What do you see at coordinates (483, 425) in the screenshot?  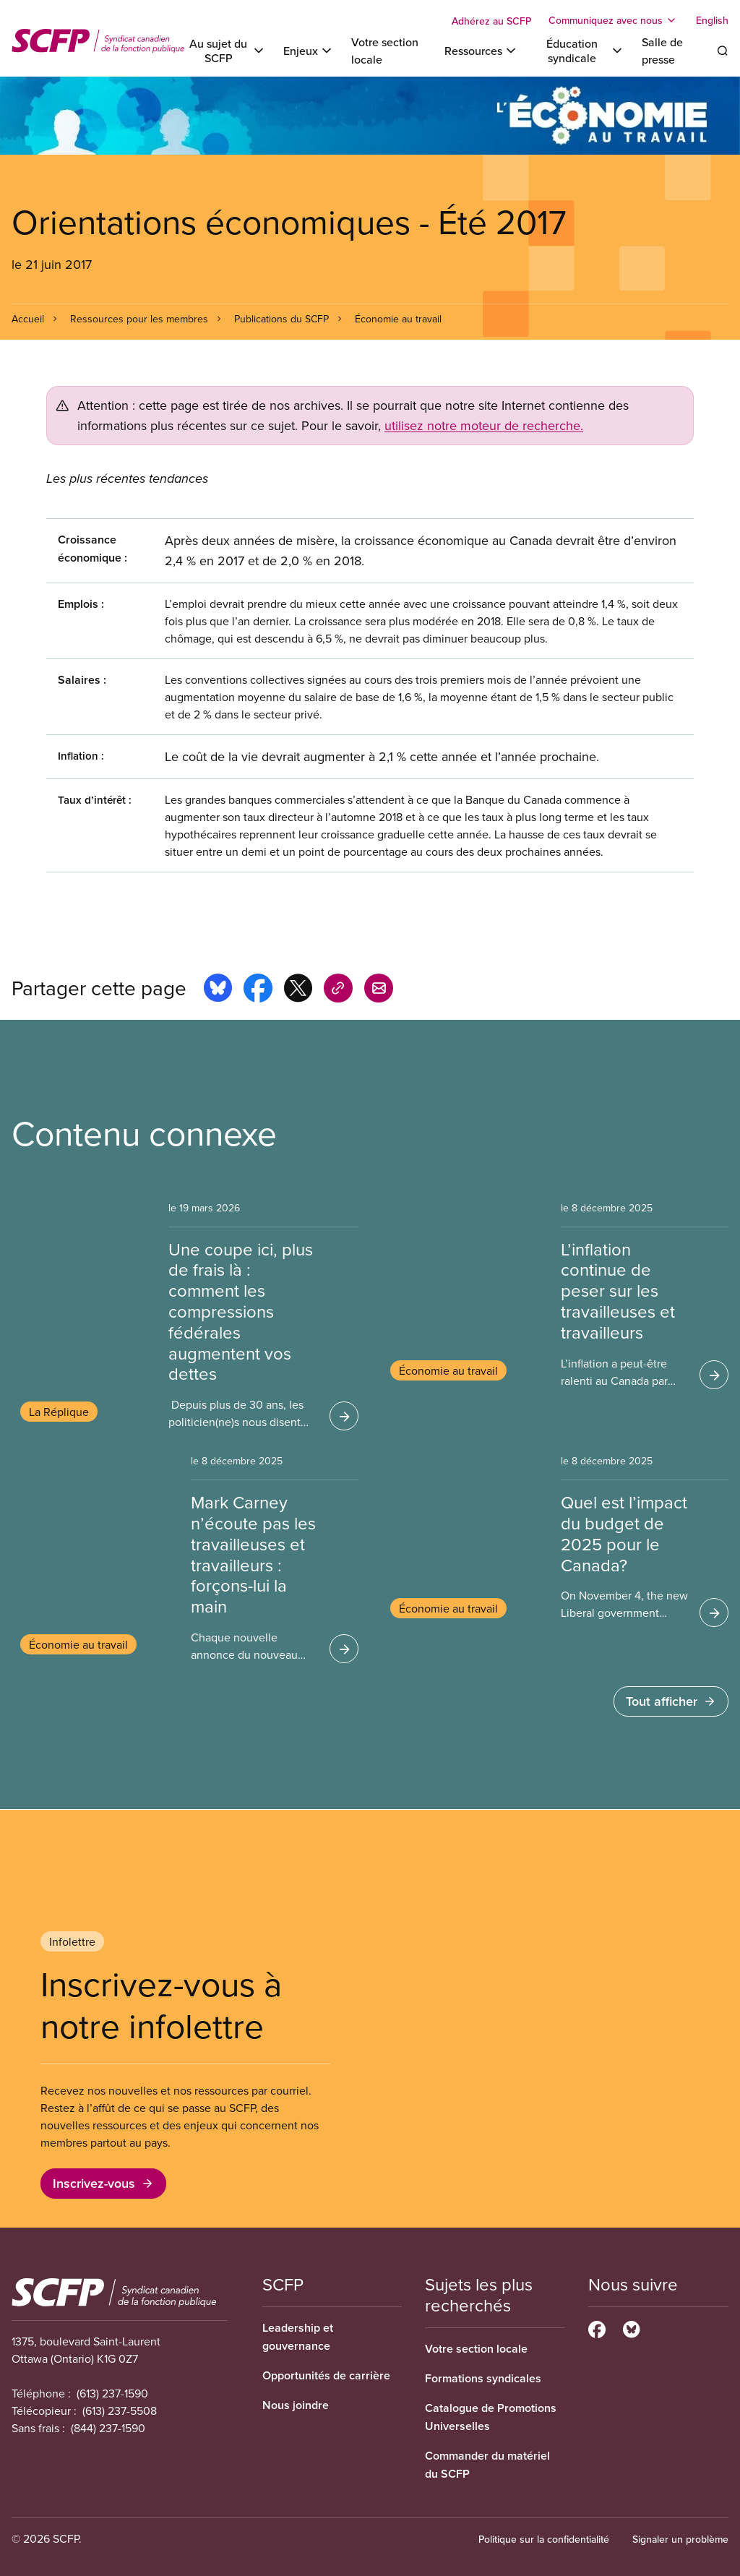 I see `utilisez notre moteur de recherche.` at bounding box center [483, 425].